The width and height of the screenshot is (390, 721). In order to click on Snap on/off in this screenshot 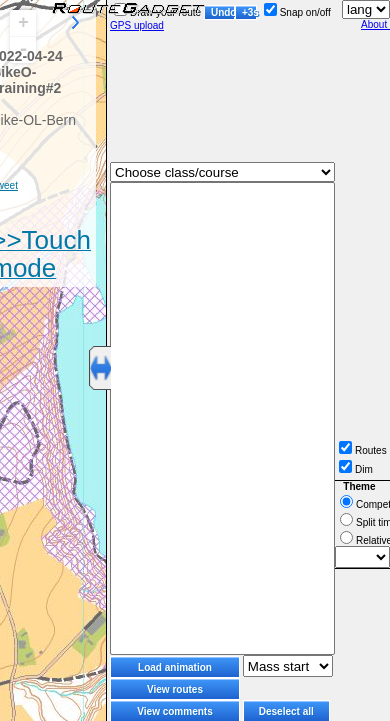, I will do `click(297, 12)`.